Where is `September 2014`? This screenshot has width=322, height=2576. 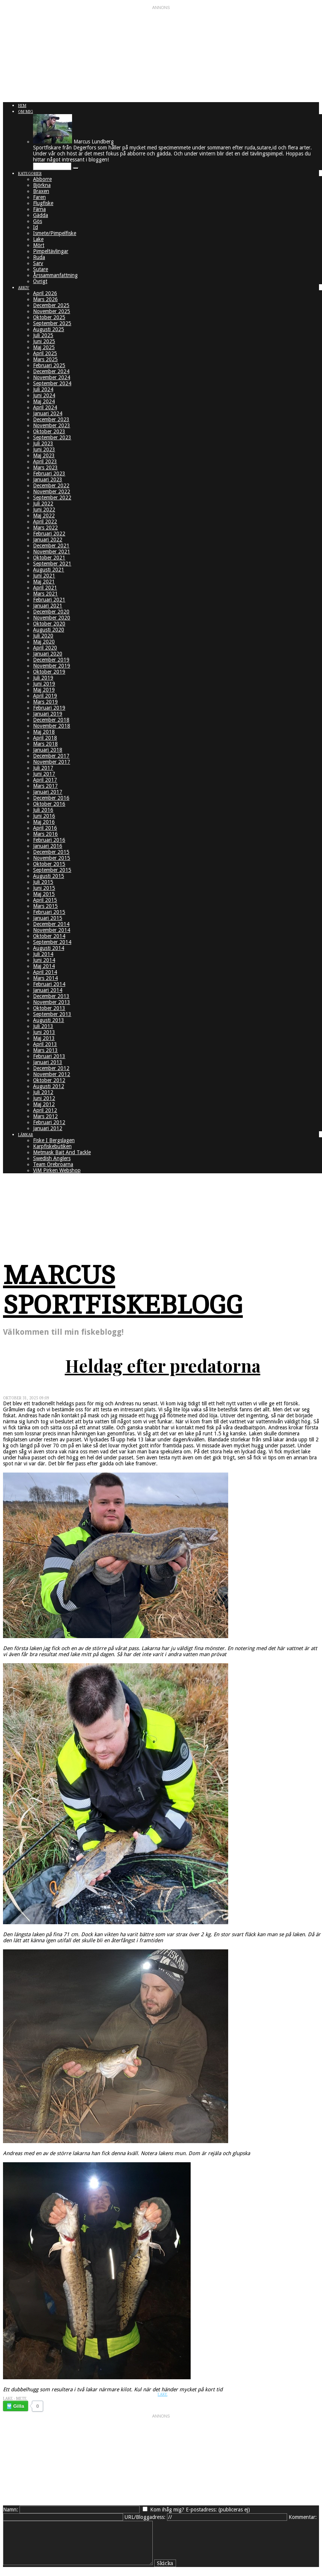 September 2014 is located at coordinates (52, 942).